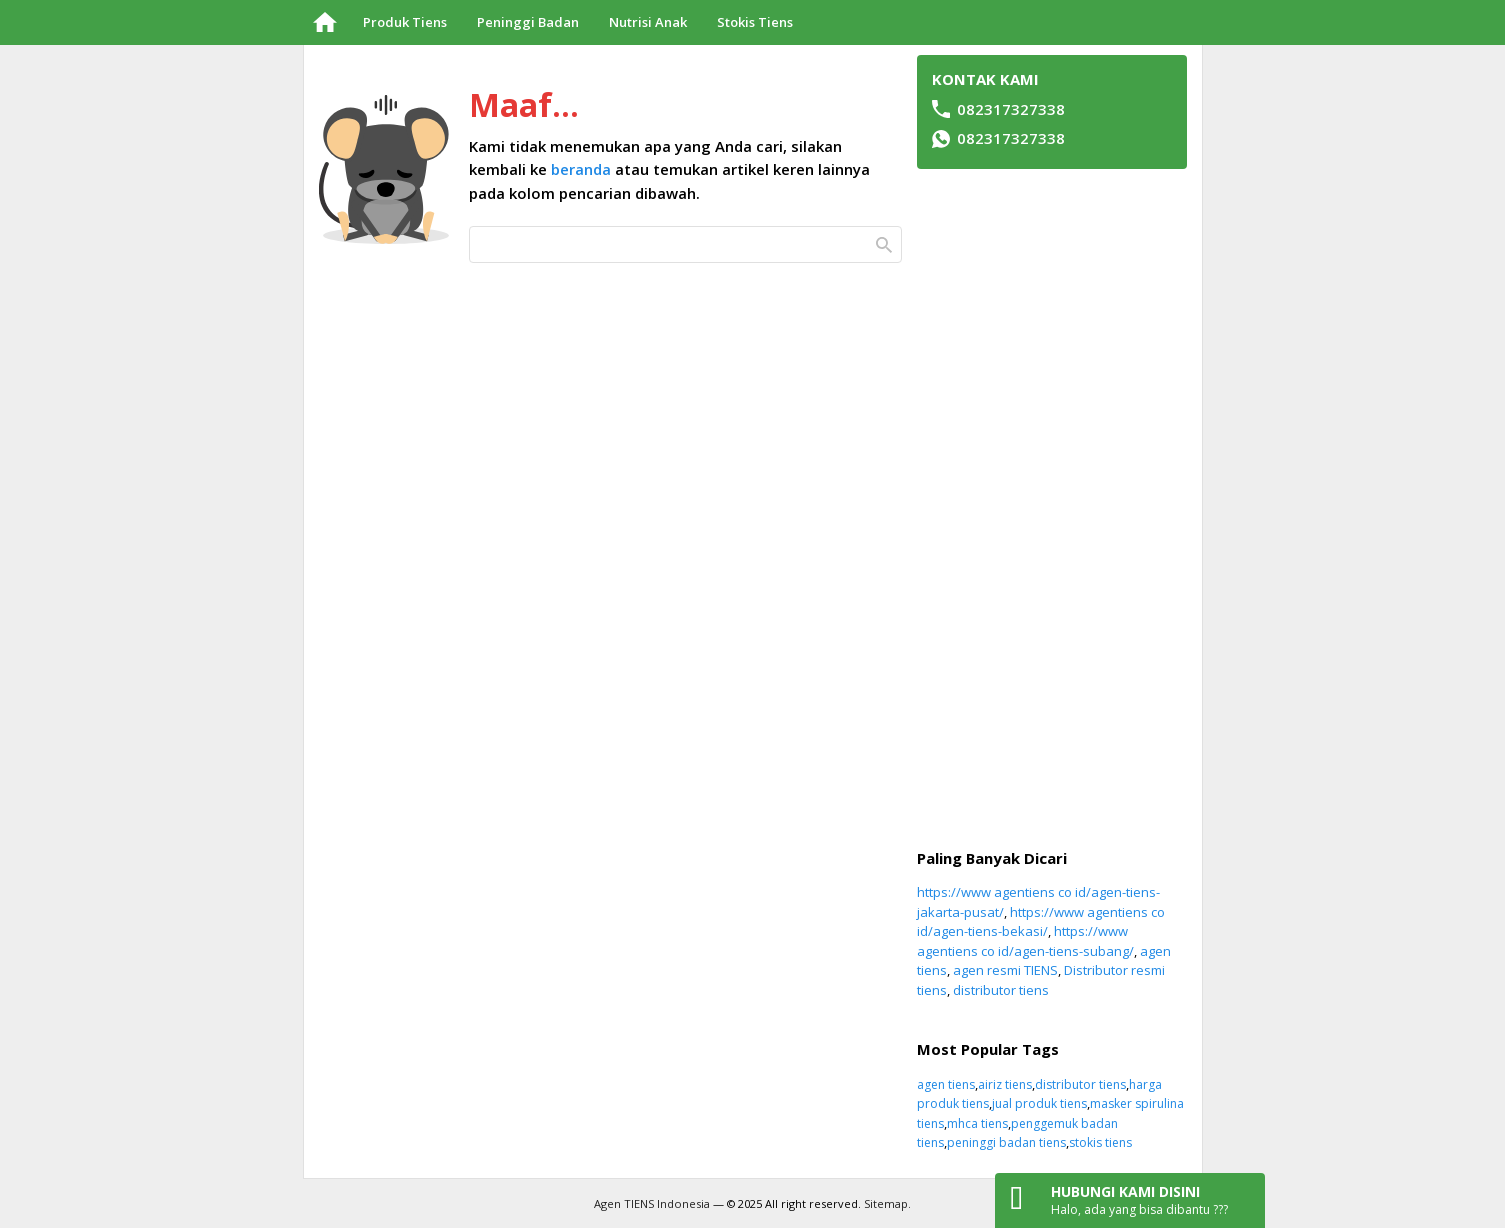 The image size is (1505, 1228). Describe the element at coordinates (1005, 970) in the screenshot. I see `agen resmi TIENS` at that location.